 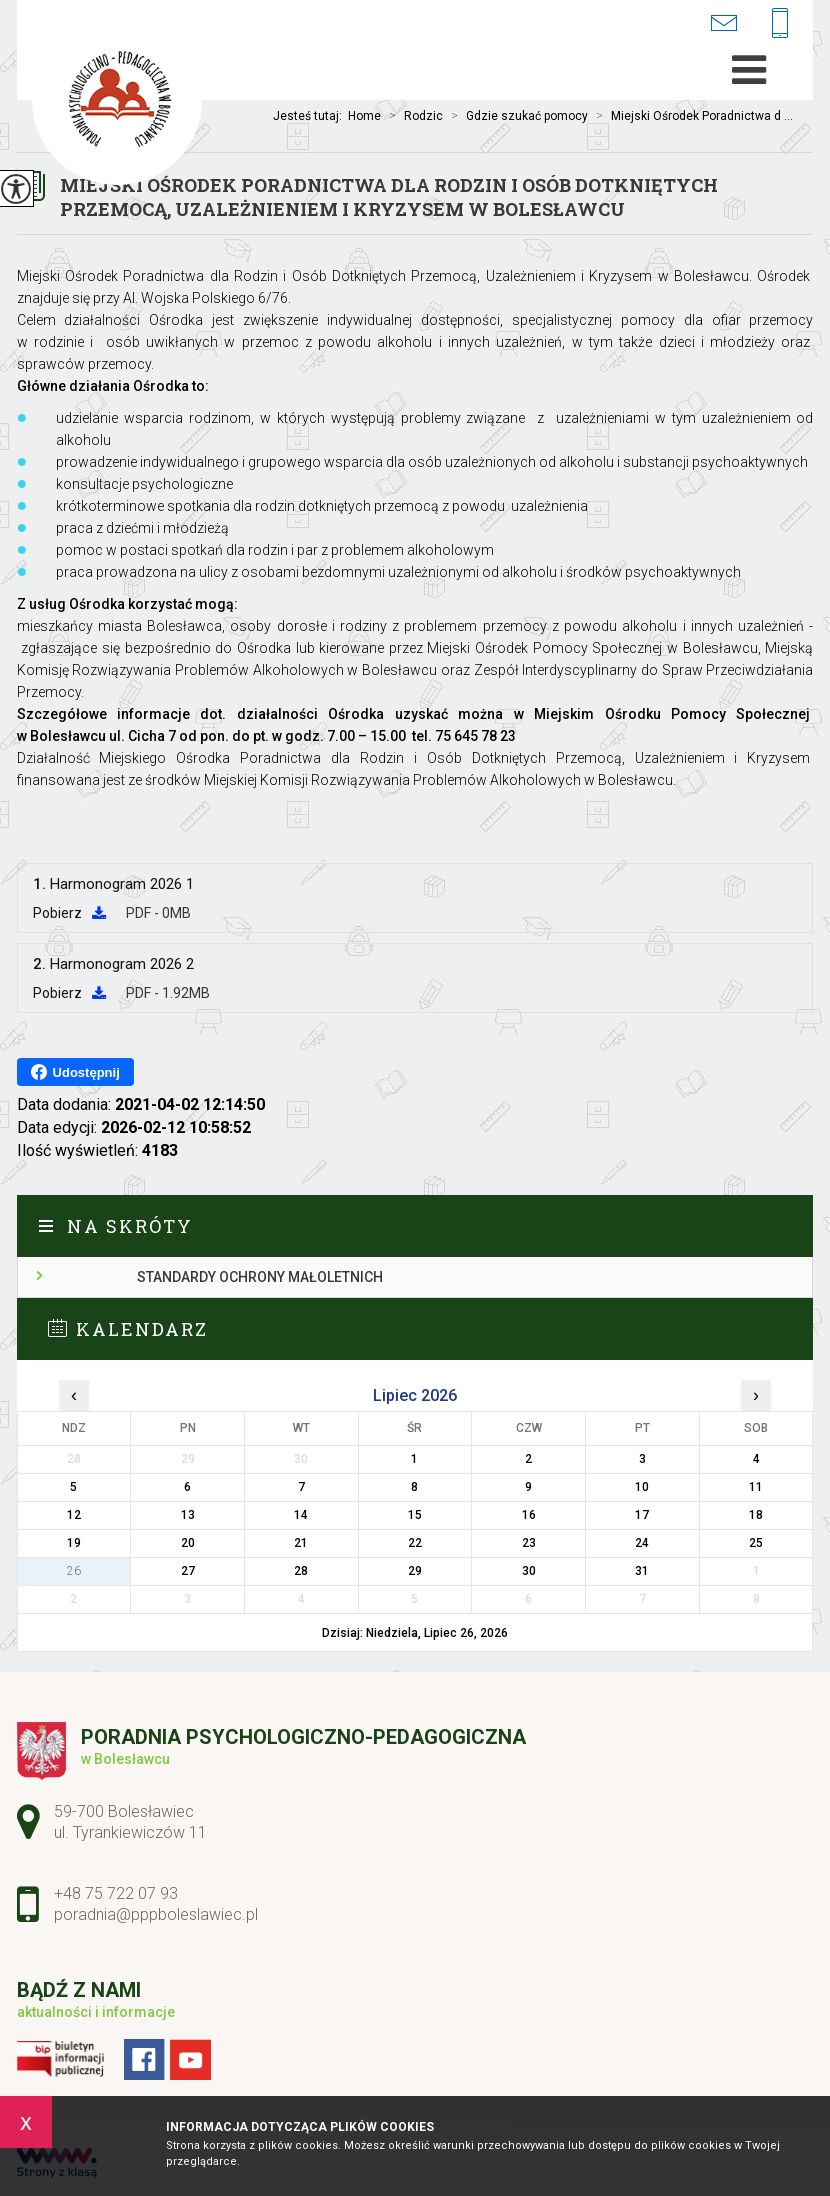 I want to click on 25, so click(x=756, y=1543).